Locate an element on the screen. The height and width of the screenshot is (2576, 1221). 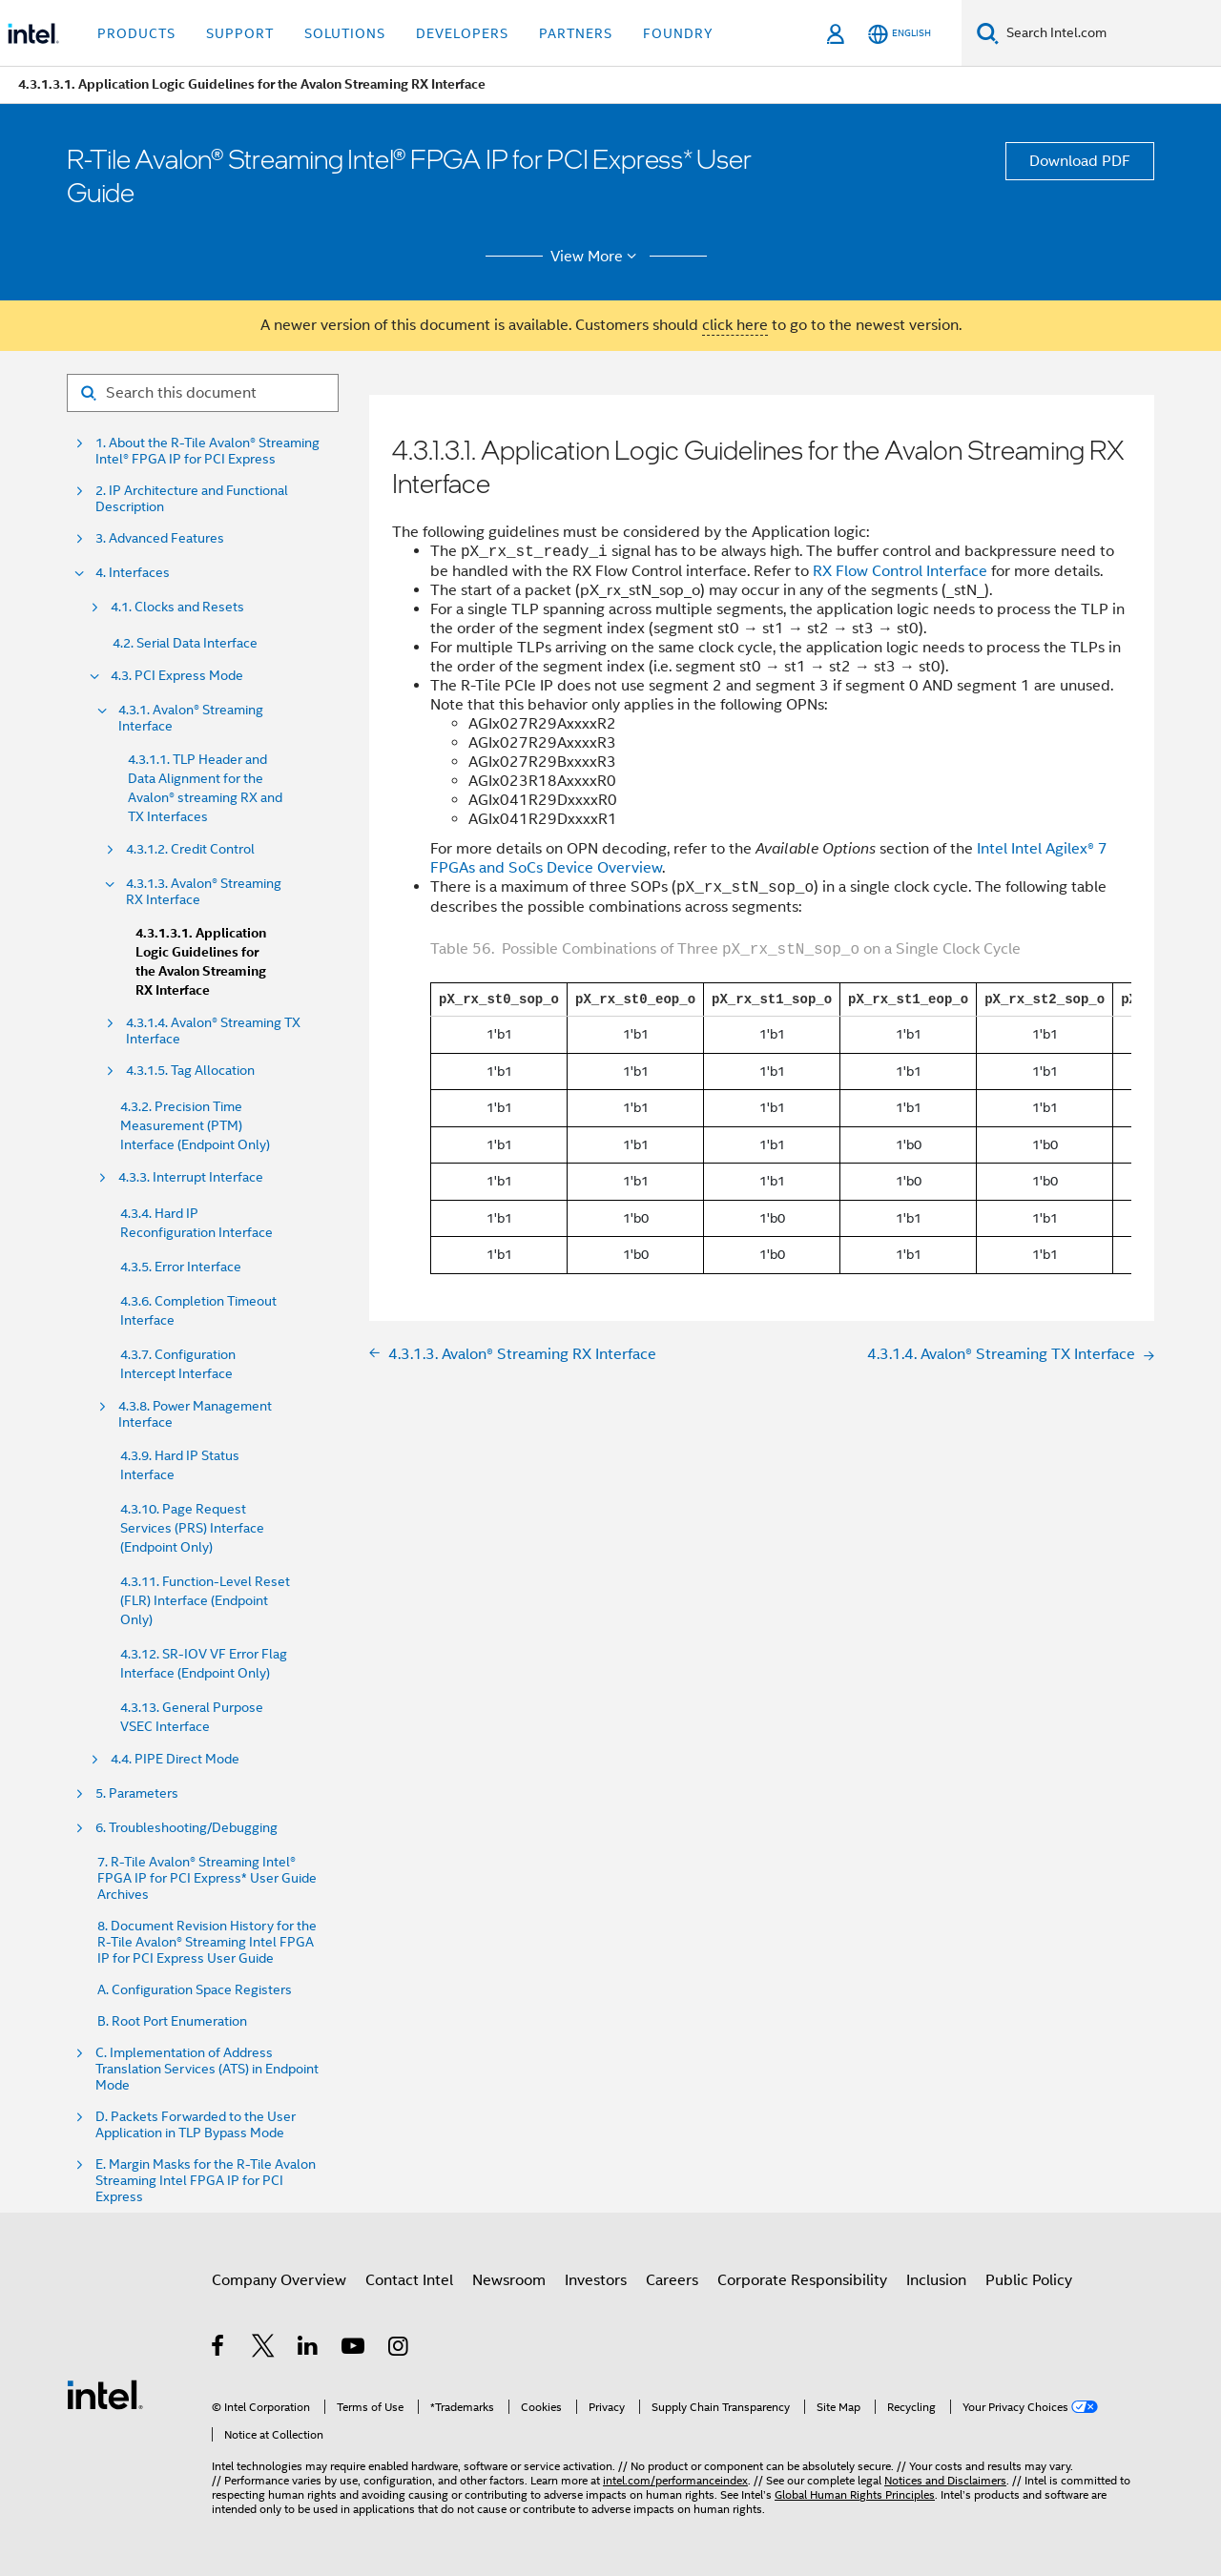
D. Packets Forwarded to the User Application in TLP Bypass Mode is located at coordinates (195, 2125).